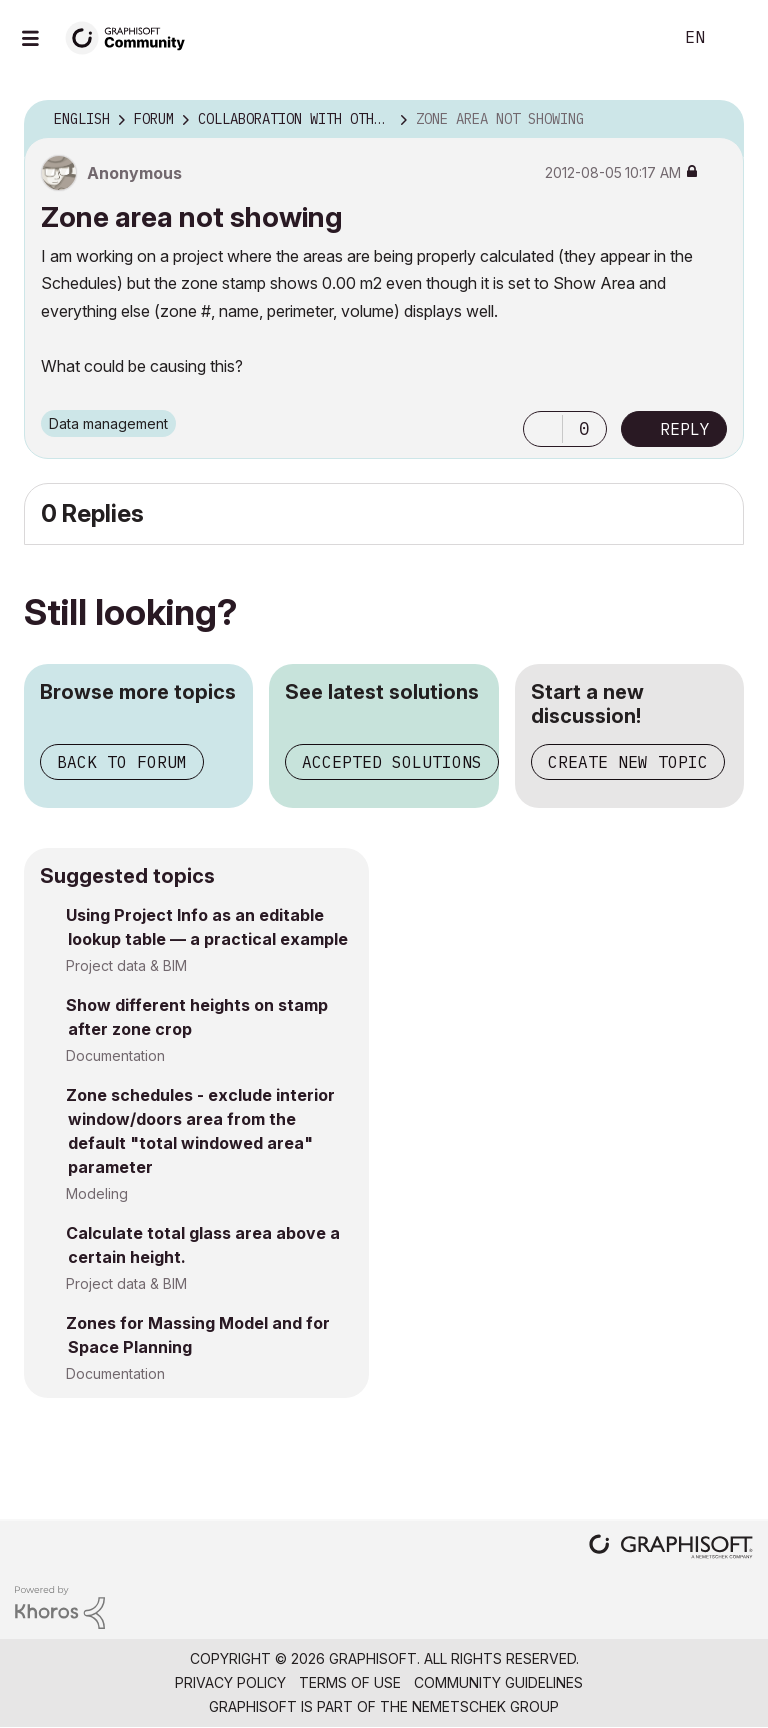 This screenshot has width=768, height=1728. Describe the element at coordinates (498, 1682) in the screenshot. I see `Community Guidelines` at that location.